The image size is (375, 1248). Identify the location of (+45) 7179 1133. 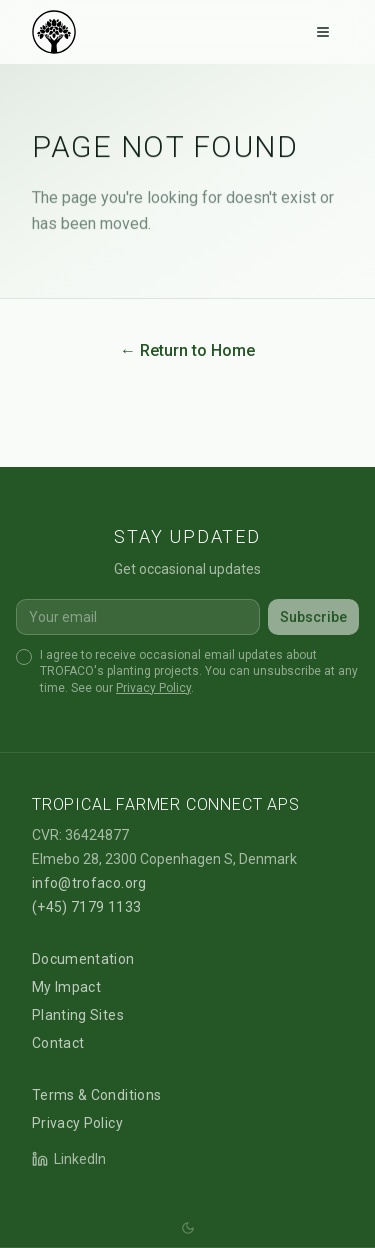
(86, 907).